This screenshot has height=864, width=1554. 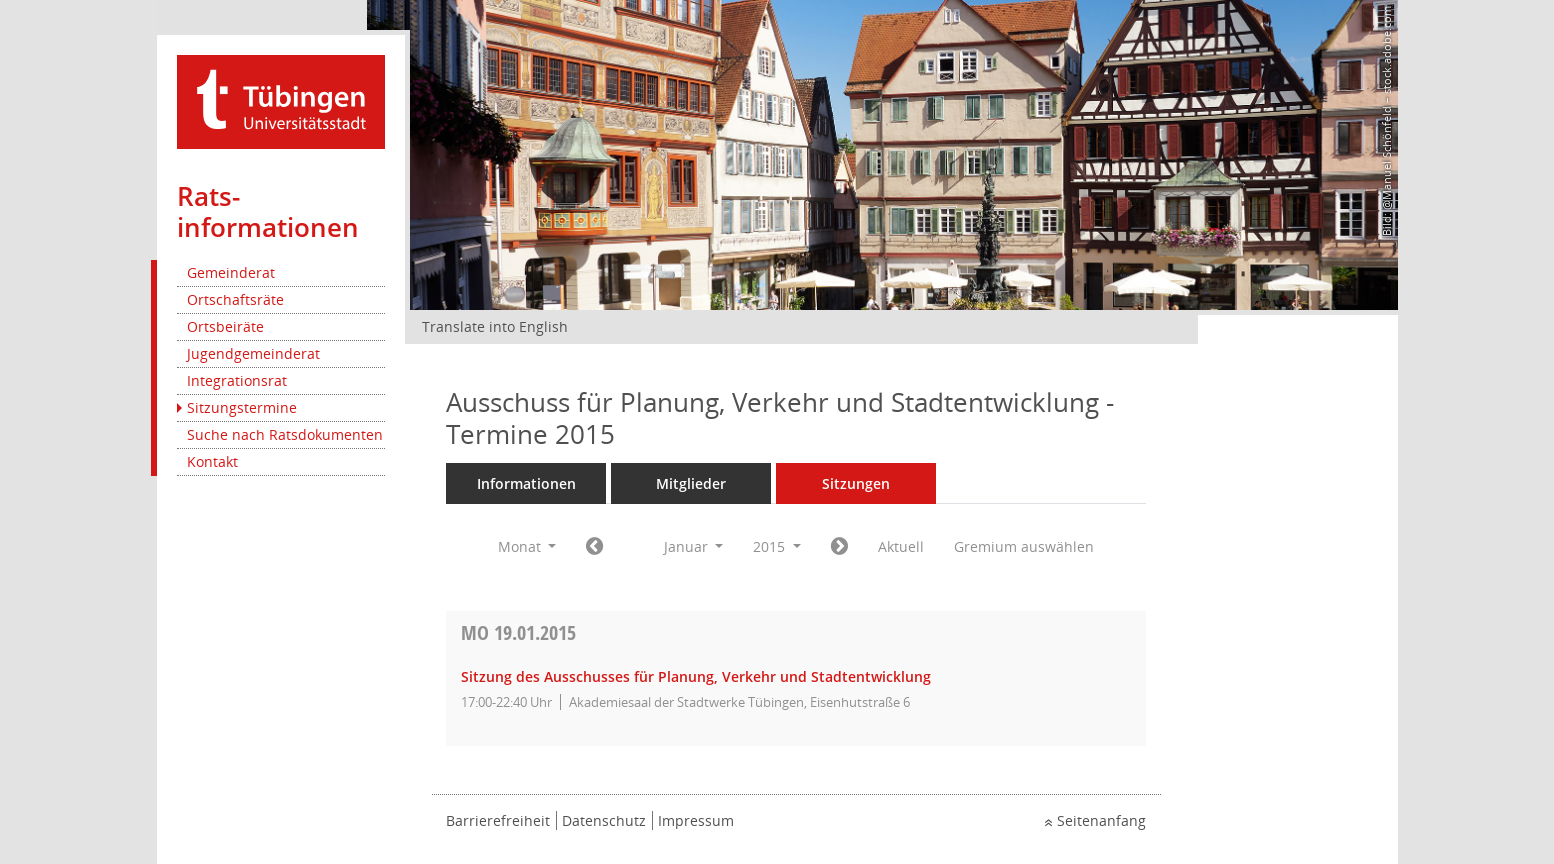 I want to click on [Jahr: 2015 Monat: 2], so click(x=839, y=547).